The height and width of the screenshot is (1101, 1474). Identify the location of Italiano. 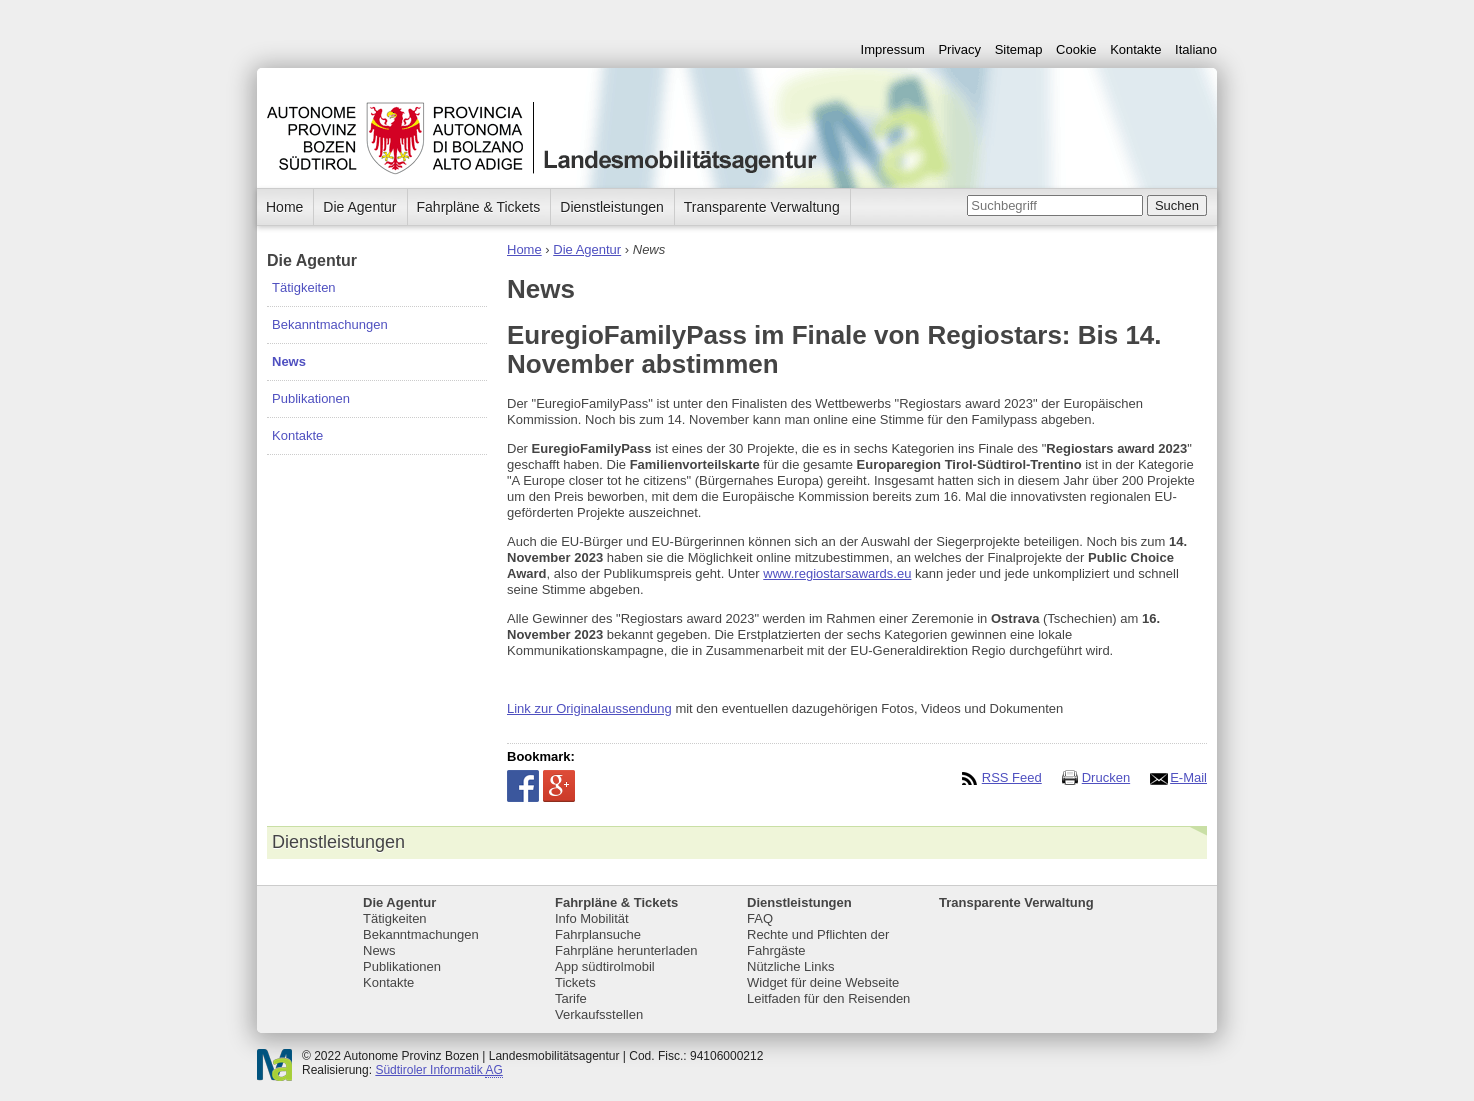
(1196, 49).